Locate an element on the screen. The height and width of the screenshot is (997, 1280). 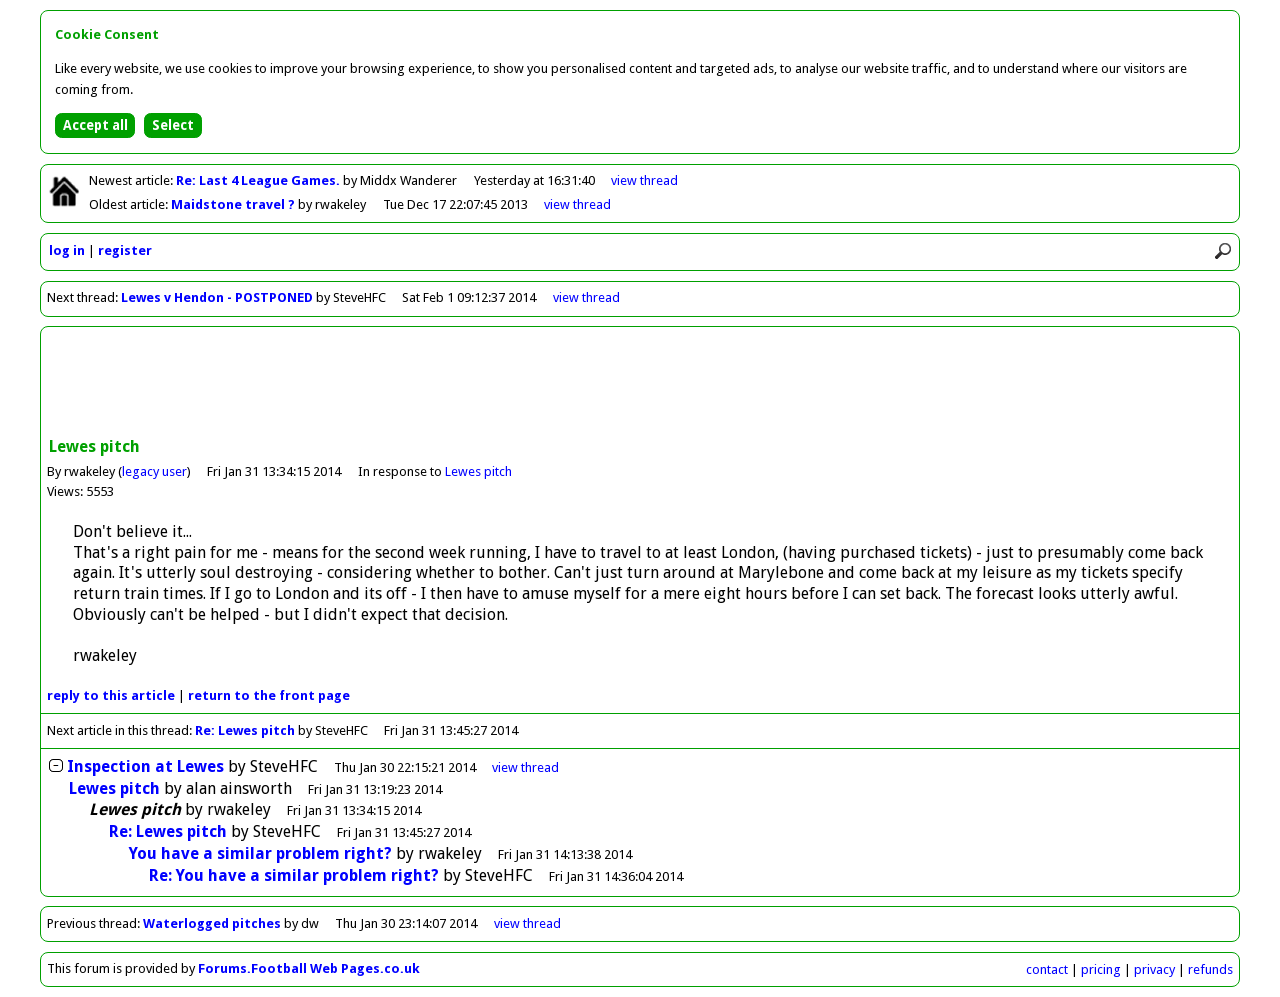
Forums.Football Web Pages.co.uk is located at coordinates (309, 968).